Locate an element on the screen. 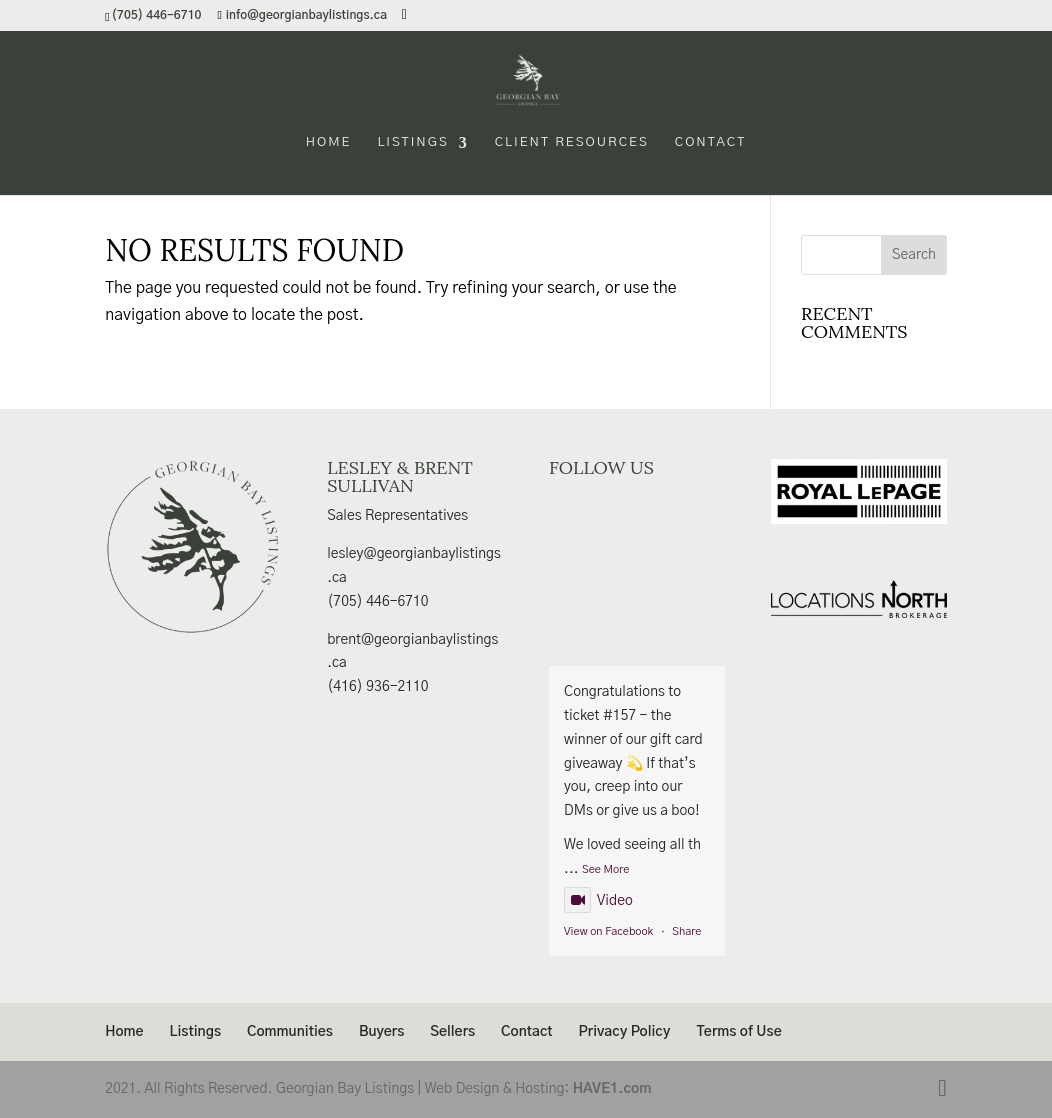  Privacy Policy is located at coordinates (625, 1032).